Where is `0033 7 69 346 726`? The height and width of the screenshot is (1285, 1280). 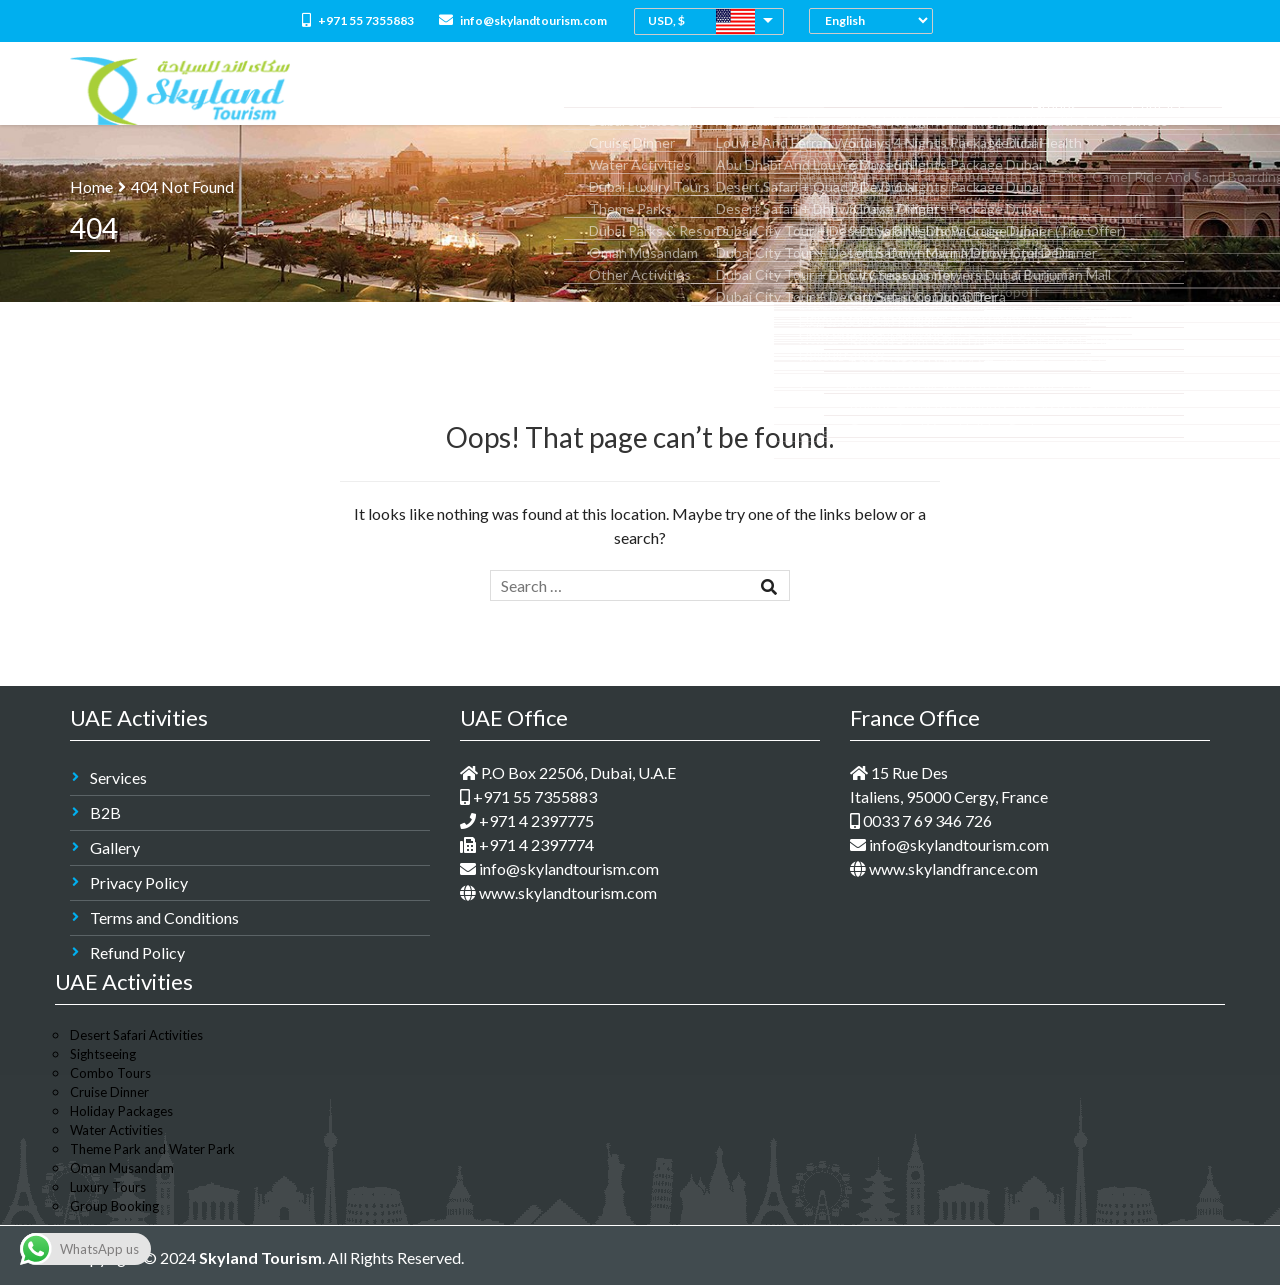
0033 7 69 346 726 is located at coordinates (921, 820).